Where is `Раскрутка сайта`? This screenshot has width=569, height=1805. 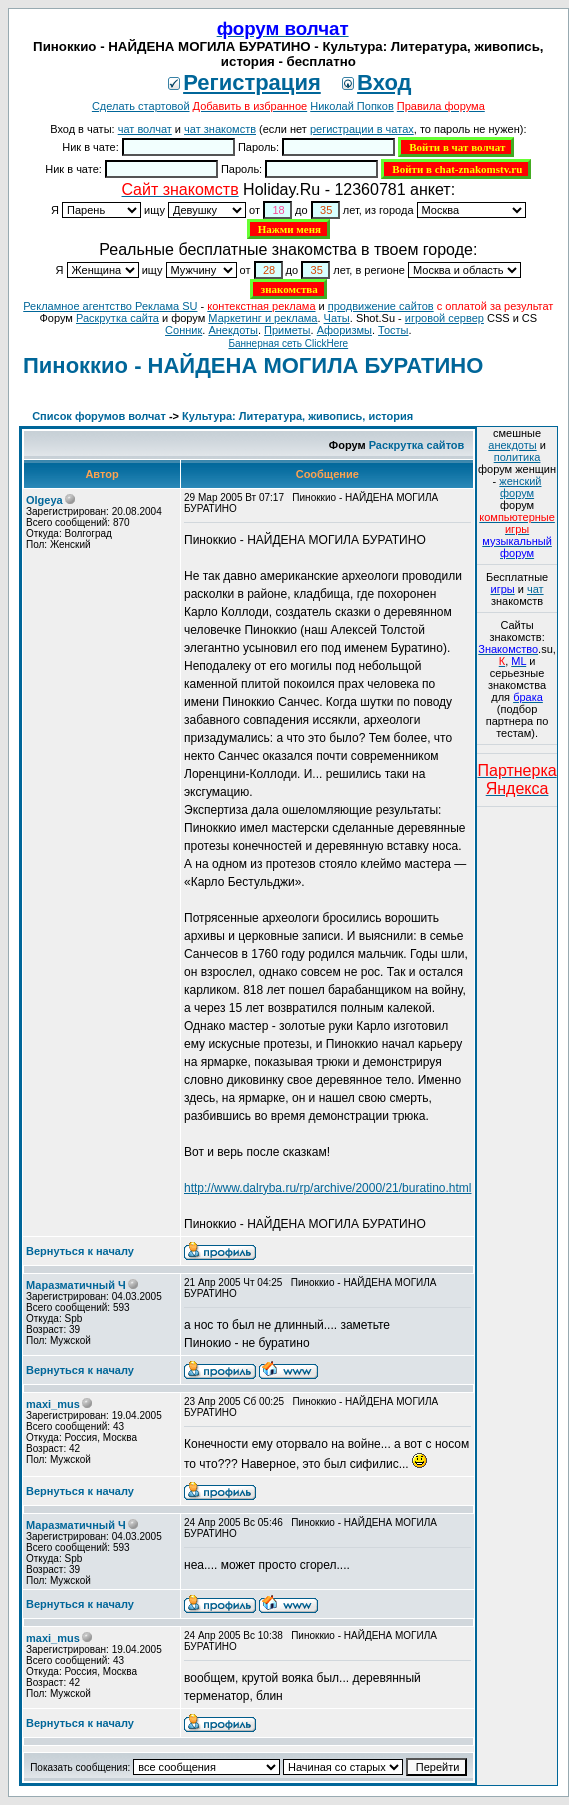 Раскрутка сайта is located at coordinates (117, 318).